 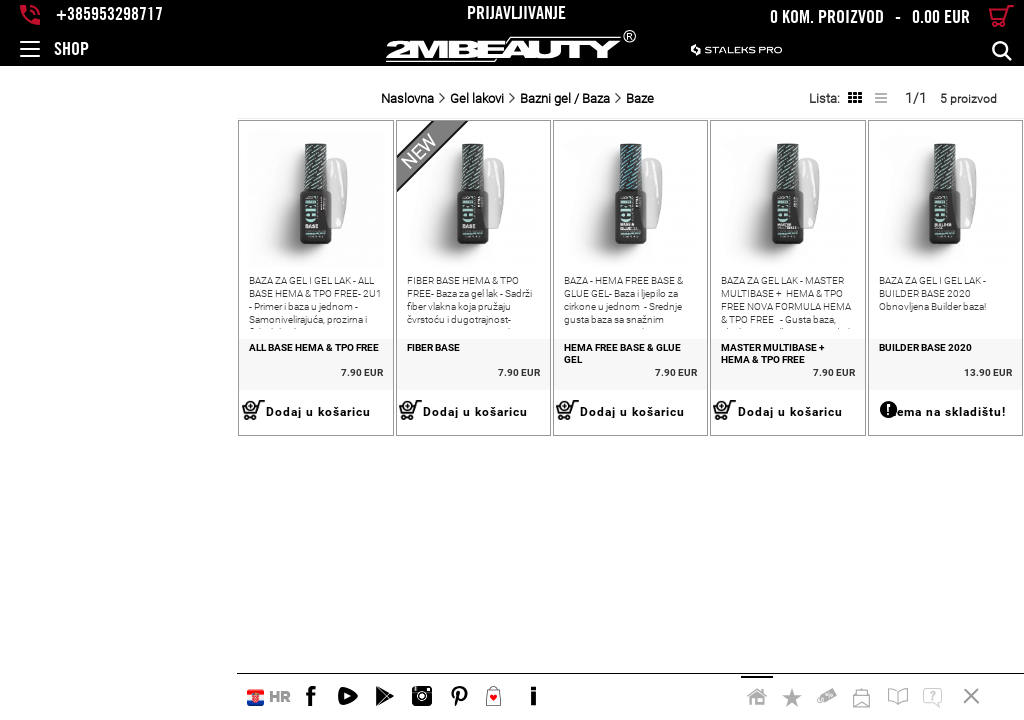 What do you see at coordinates (77, 395) in the screenshot?
I see `ALL BASE HEMA & TPO FREE` at bounding box center [77, 395].